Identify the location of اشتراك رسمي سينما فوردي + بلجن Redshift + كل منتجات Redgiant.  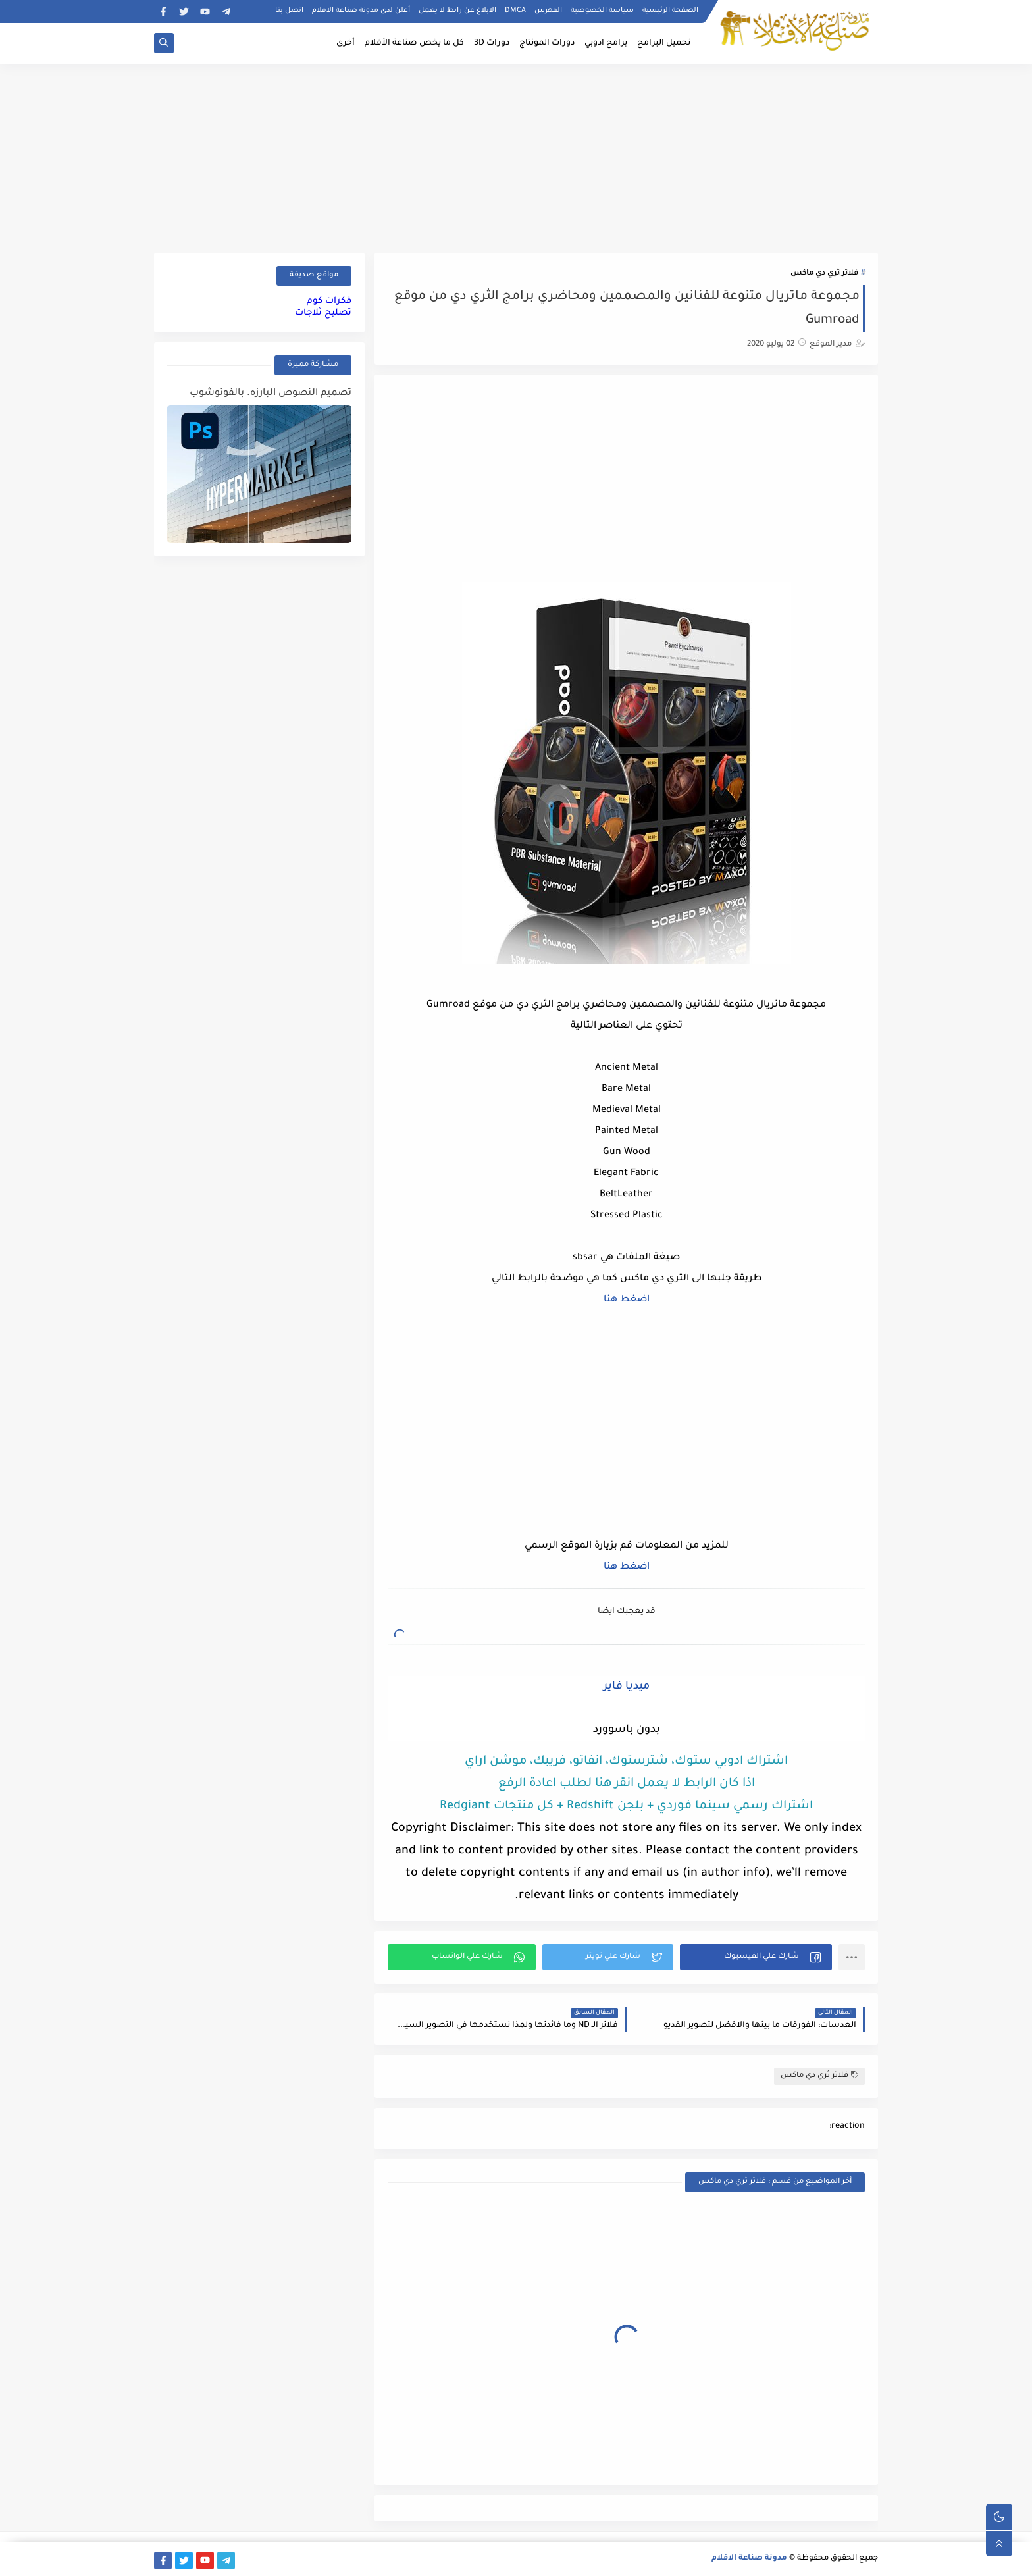
(626, 1806).